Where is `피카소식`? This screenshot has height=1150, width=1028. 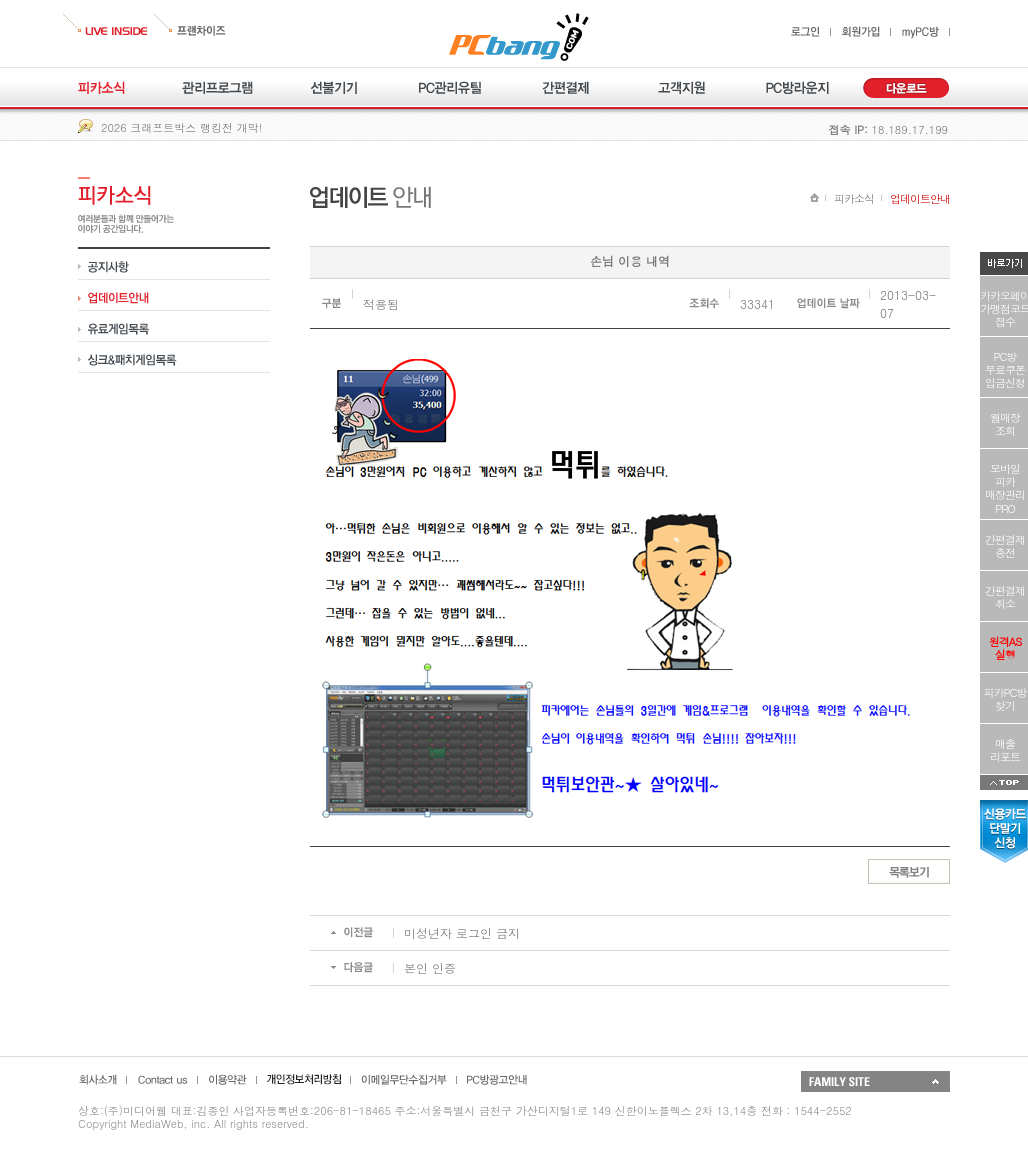 피카소식 is located at coordinates (854, 198).